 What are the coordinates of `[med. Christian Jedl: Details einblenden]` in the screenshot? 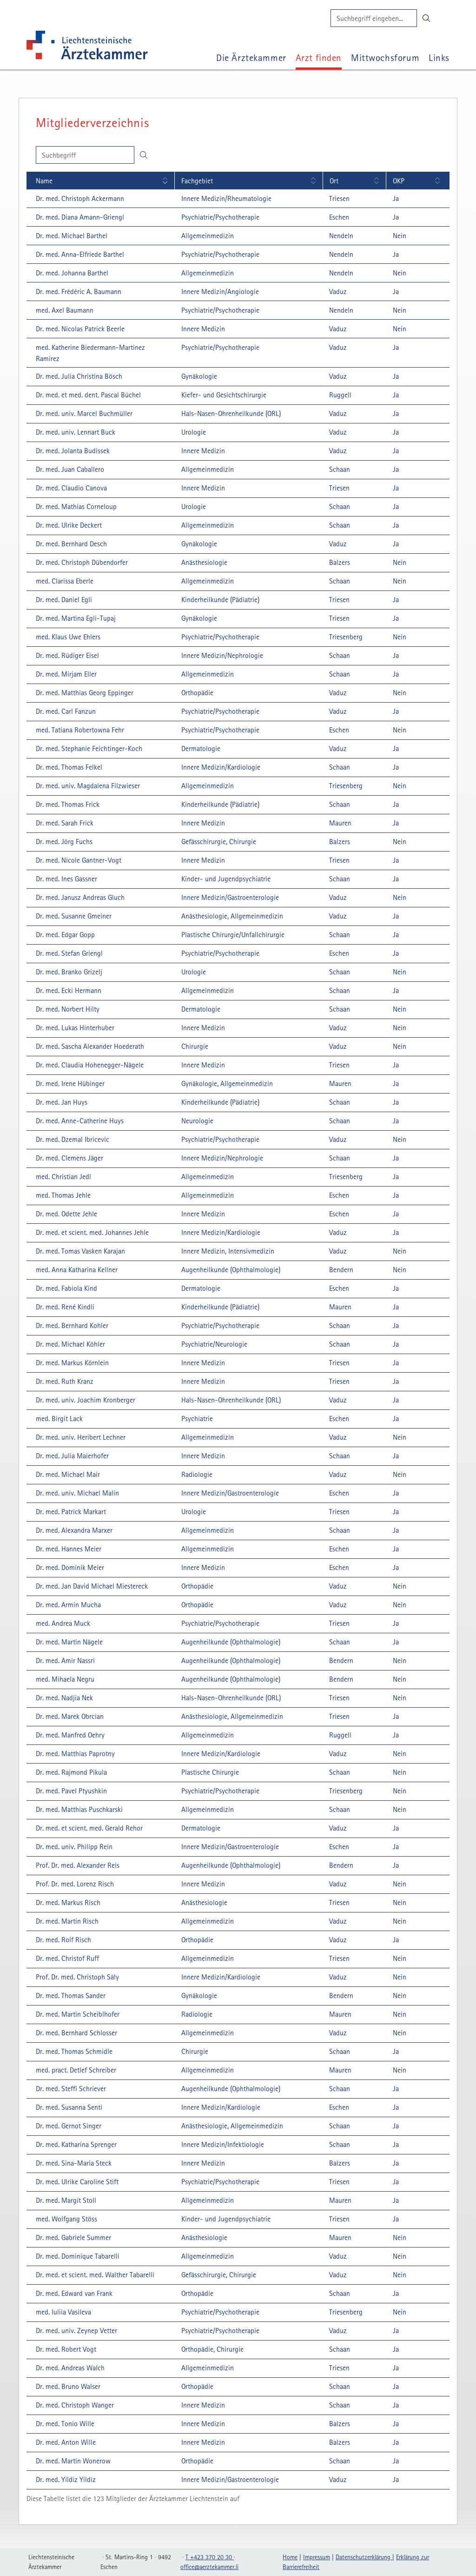 It's located at (62, 1176).